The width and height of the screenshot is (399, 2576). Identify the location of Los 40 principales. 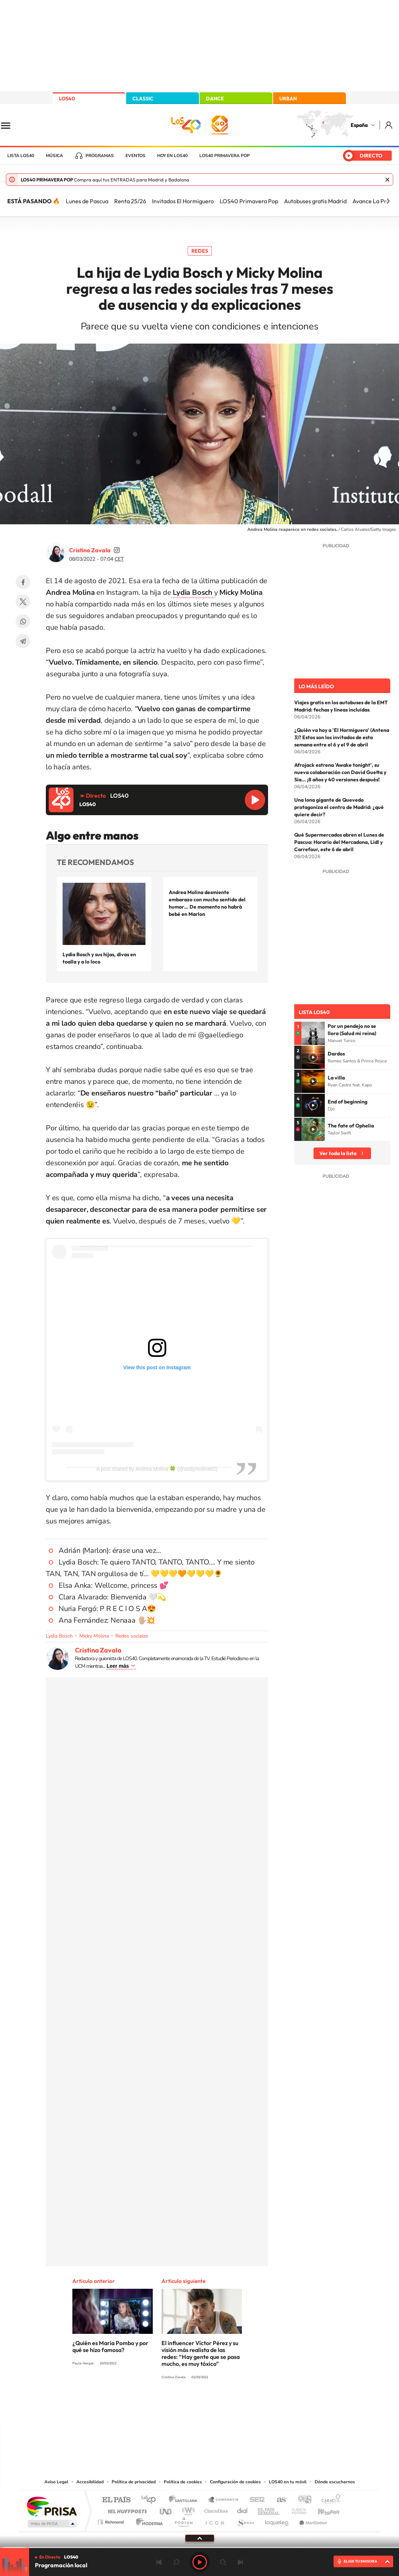
(151, 2500).